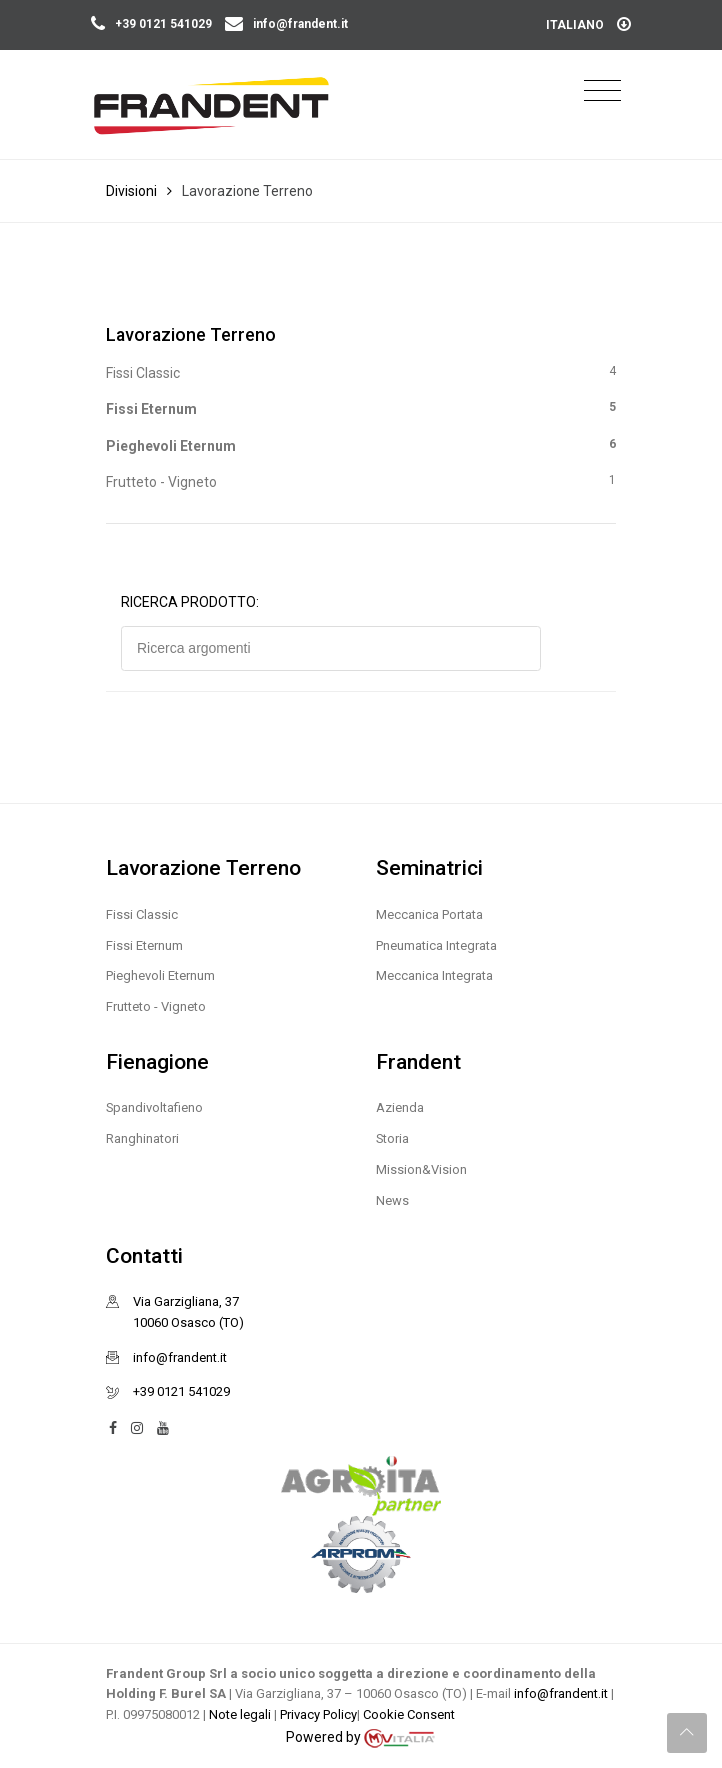 This screenshot has width=722, height=1768. What do you see at coordinates (392, 1138) in the screenshot?
I see `Storia` at bounding box center [392, 1138].